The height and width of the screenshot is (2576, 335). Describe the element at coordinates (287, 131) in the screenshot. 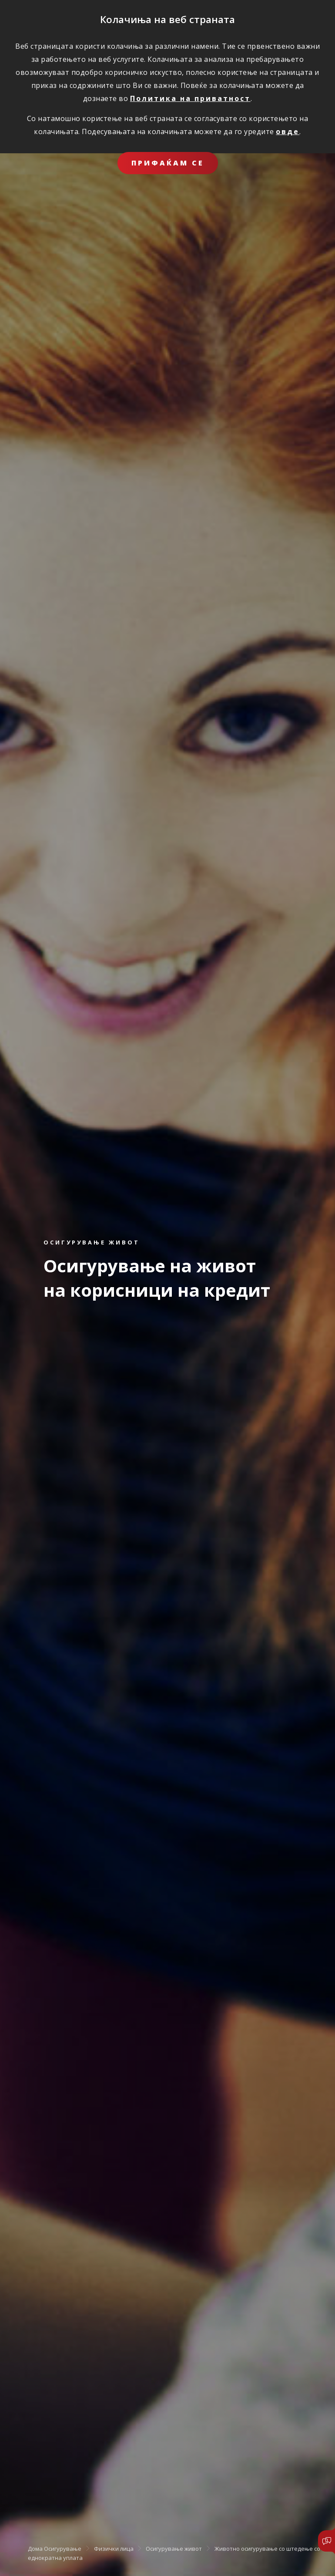

I see `овде` at that location.